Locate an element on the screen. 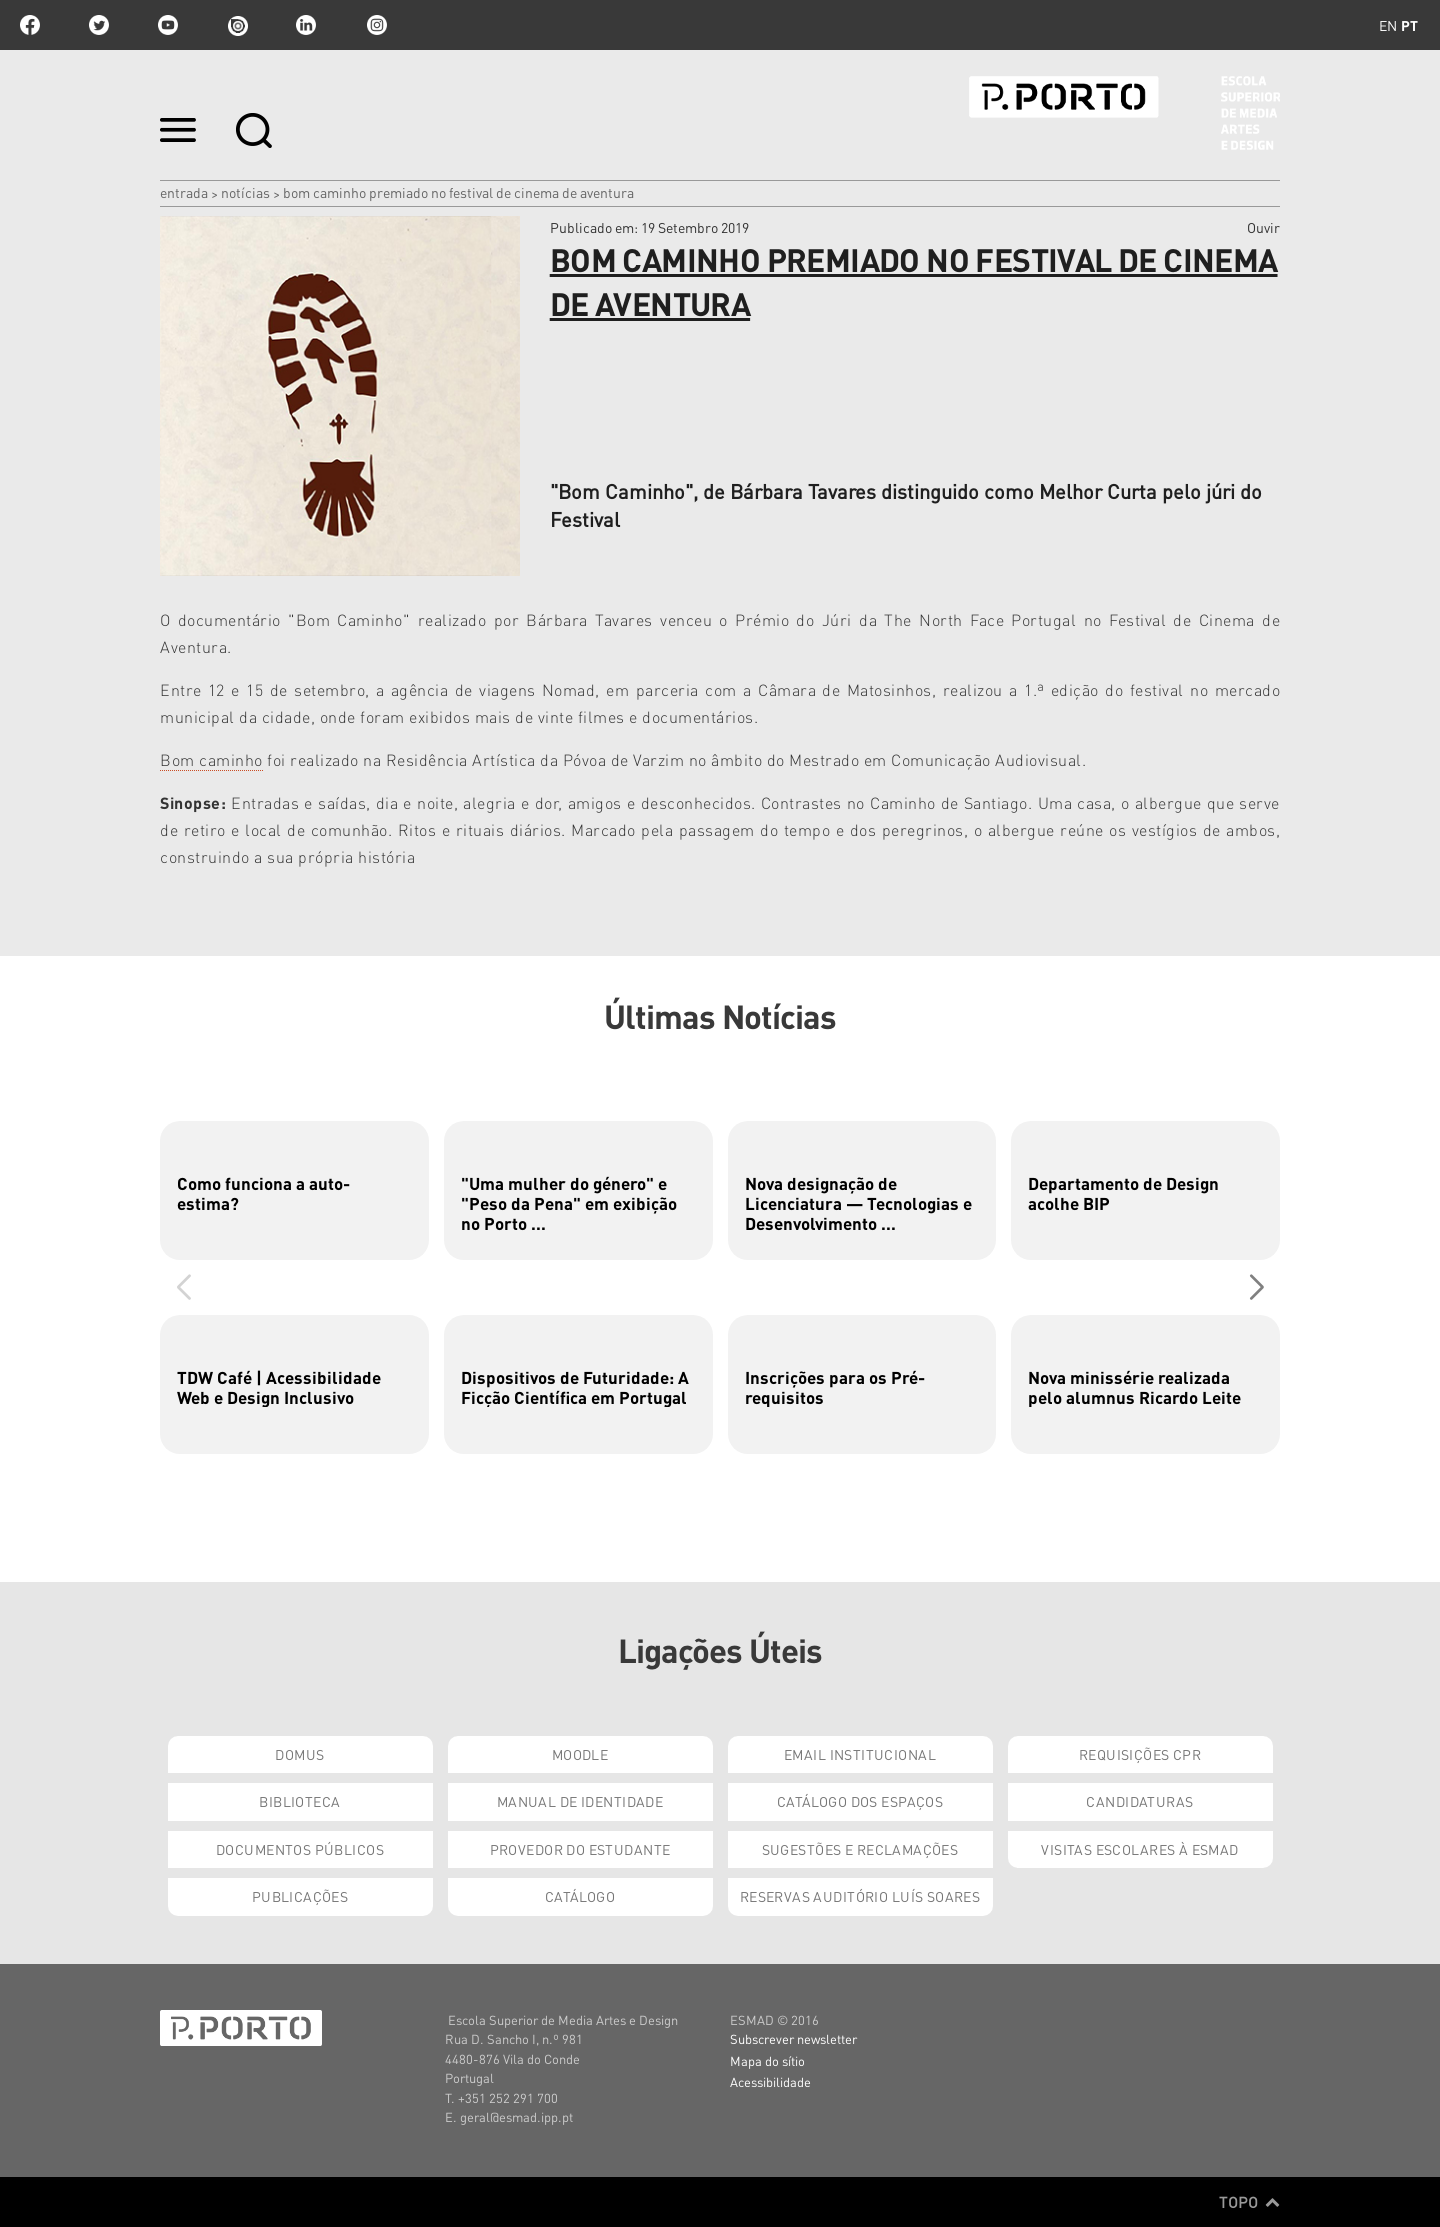 This screenshot has width=1440, height=2227. Email institucional is located at coordinates (860, 1754).